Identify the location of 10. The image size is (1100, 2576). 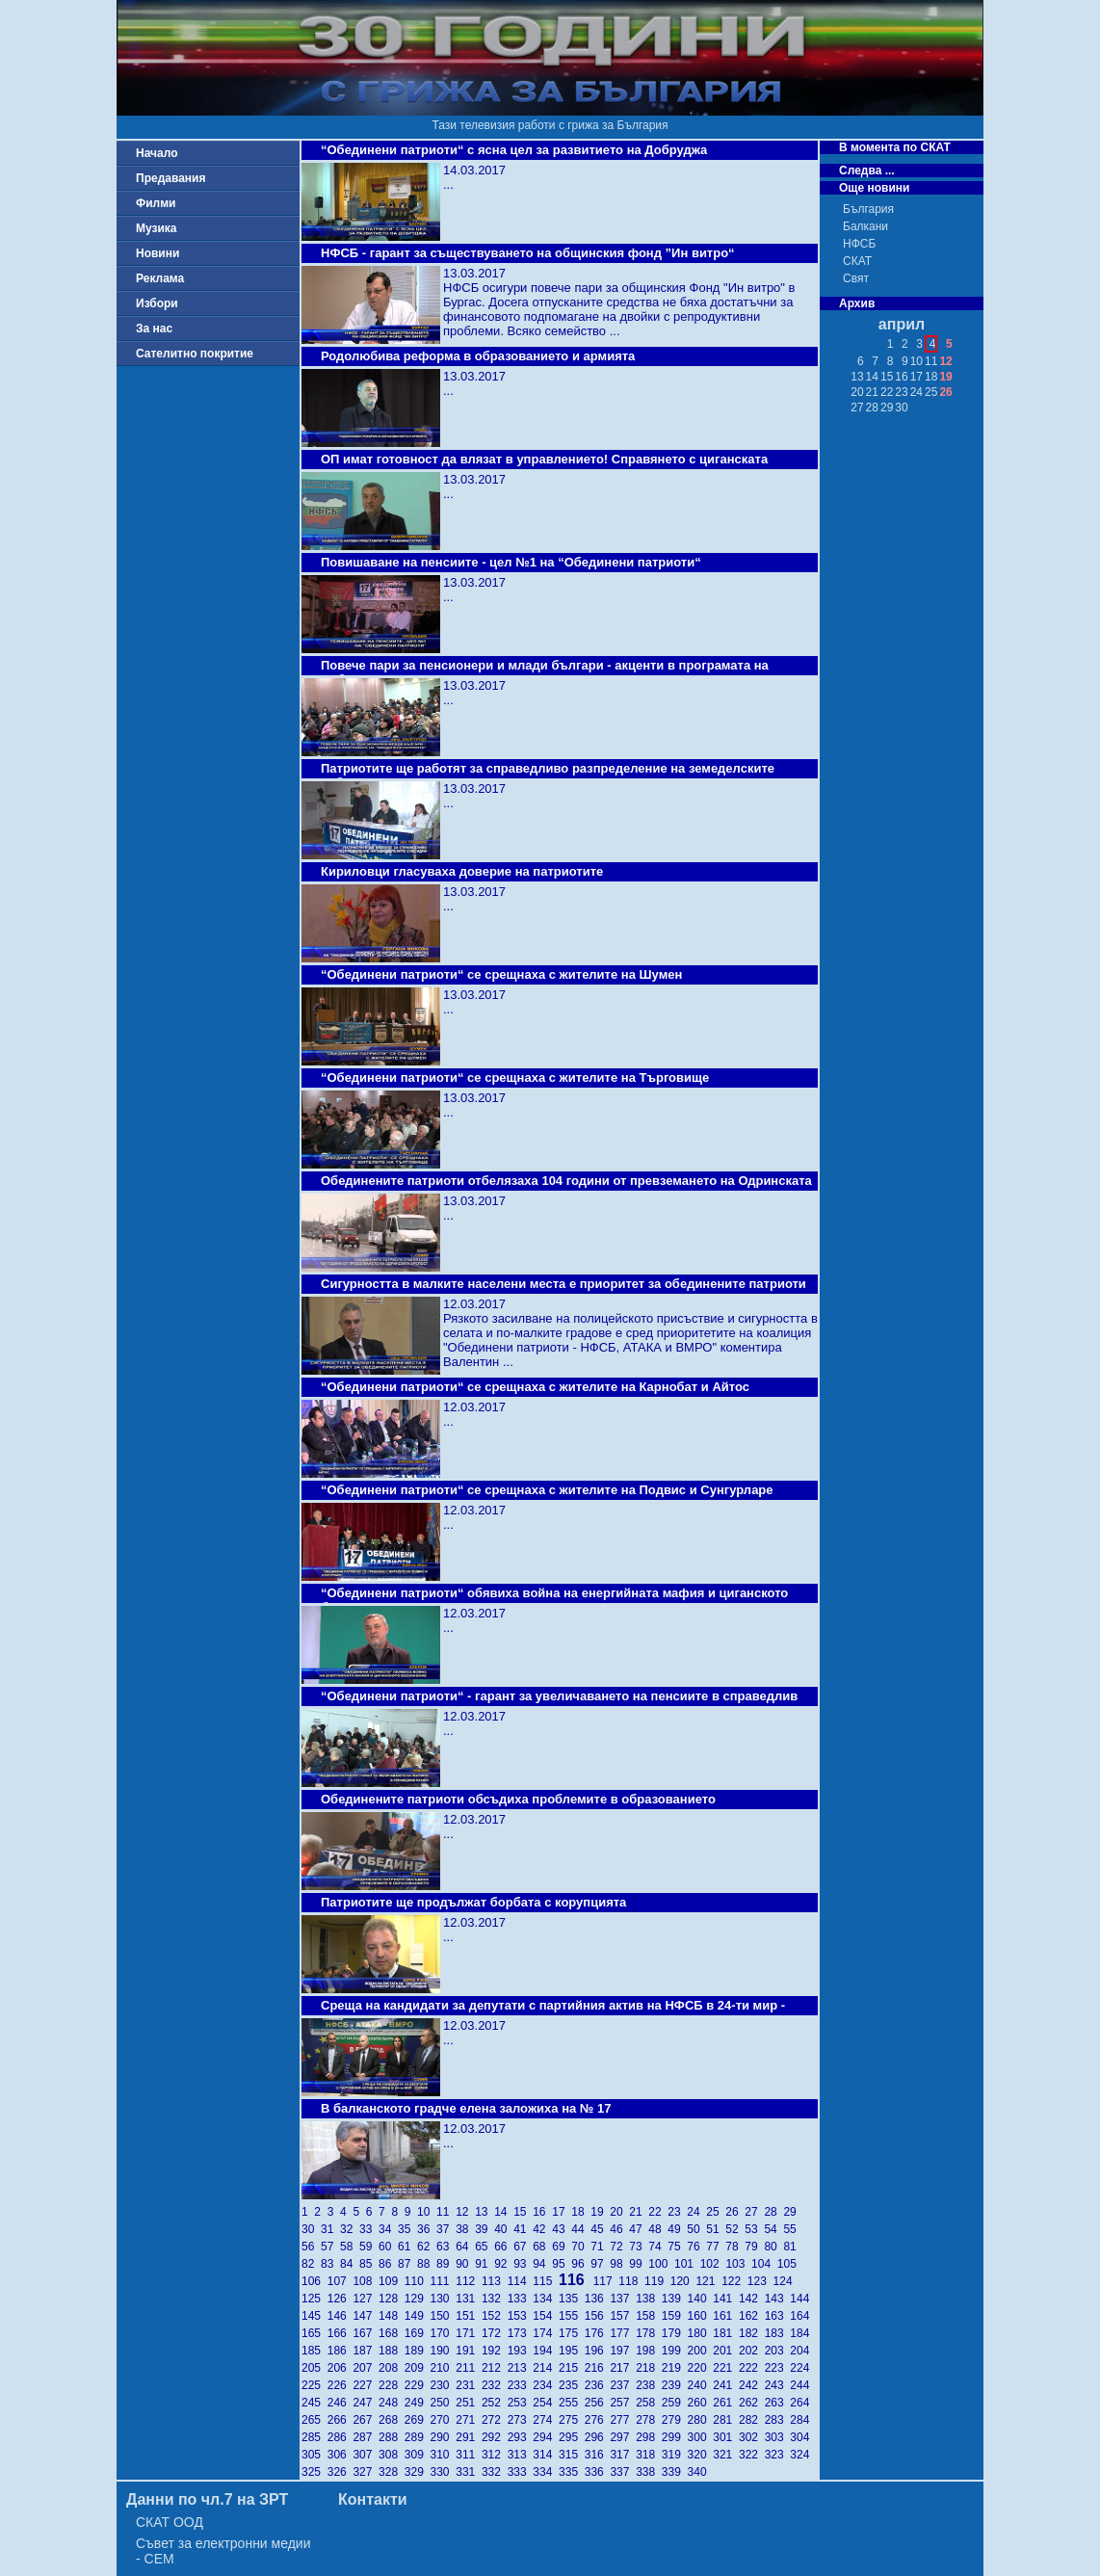
(426, 2212).